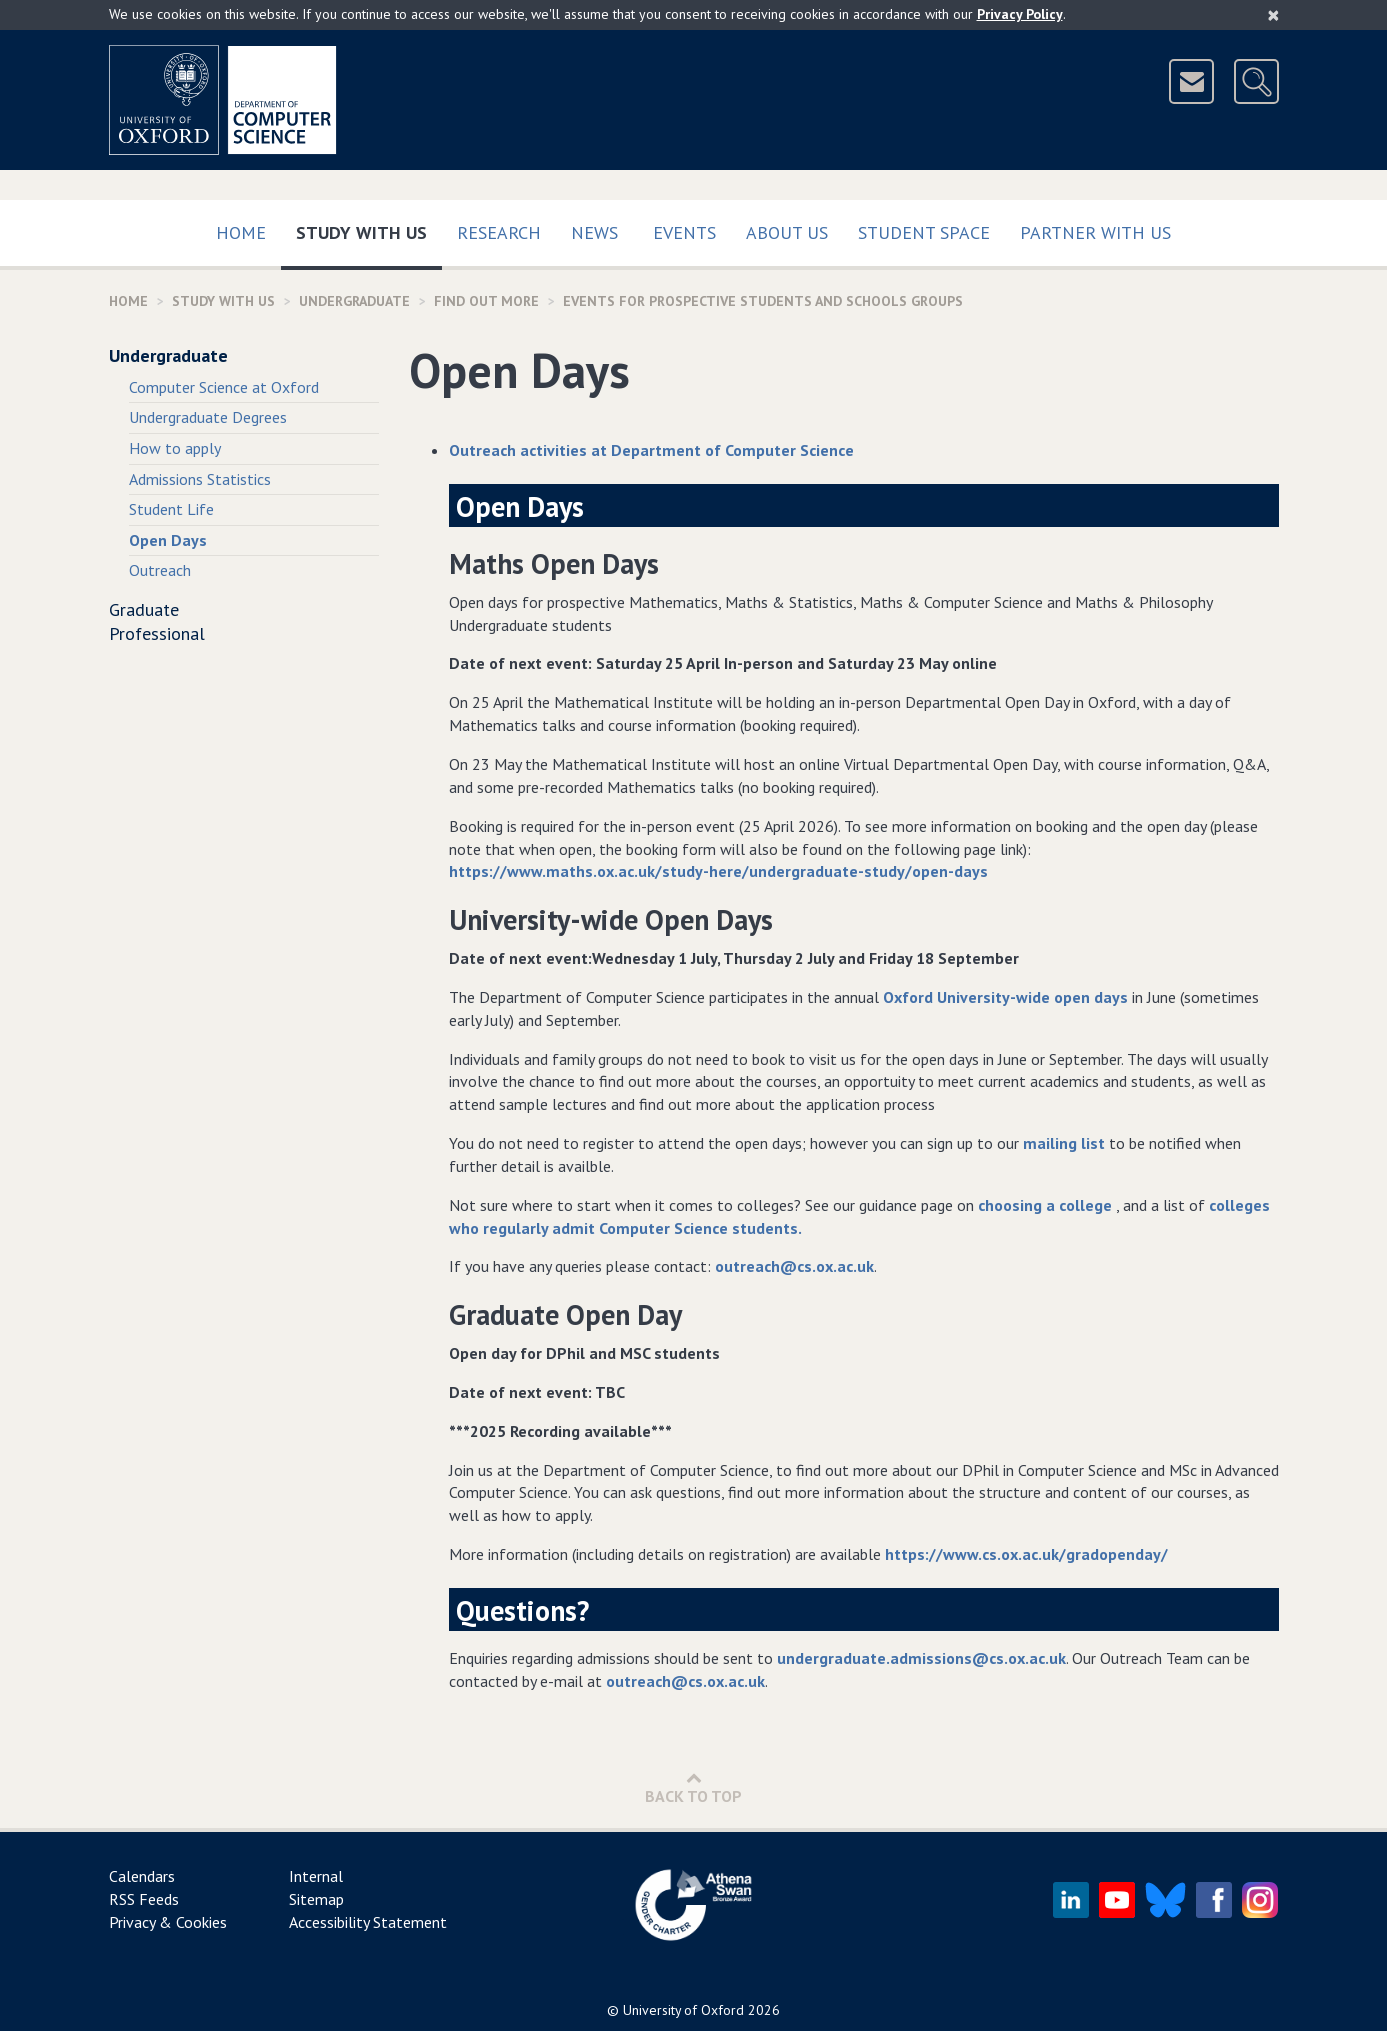 This screenshot has width=1387, height=2031. I want to click on University of Oxford, so click(683, 2010).